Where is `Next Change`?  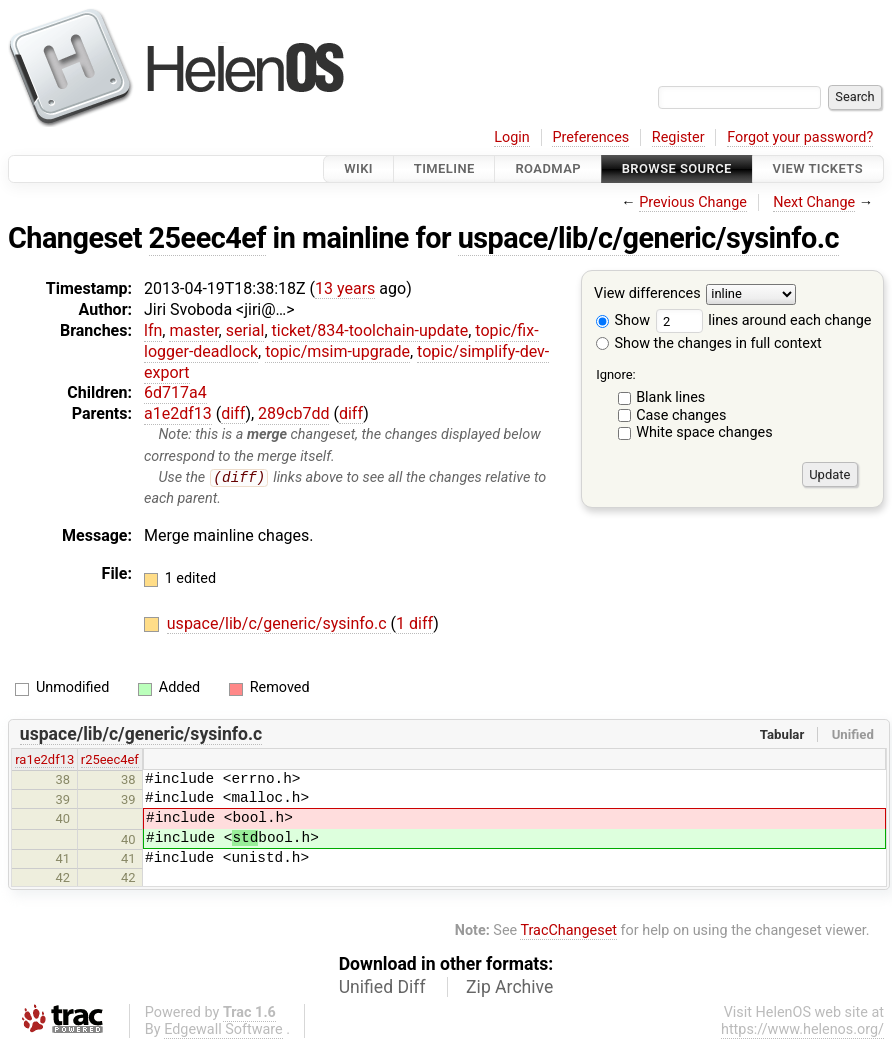
Next Change is located at coordinates (814, 202).